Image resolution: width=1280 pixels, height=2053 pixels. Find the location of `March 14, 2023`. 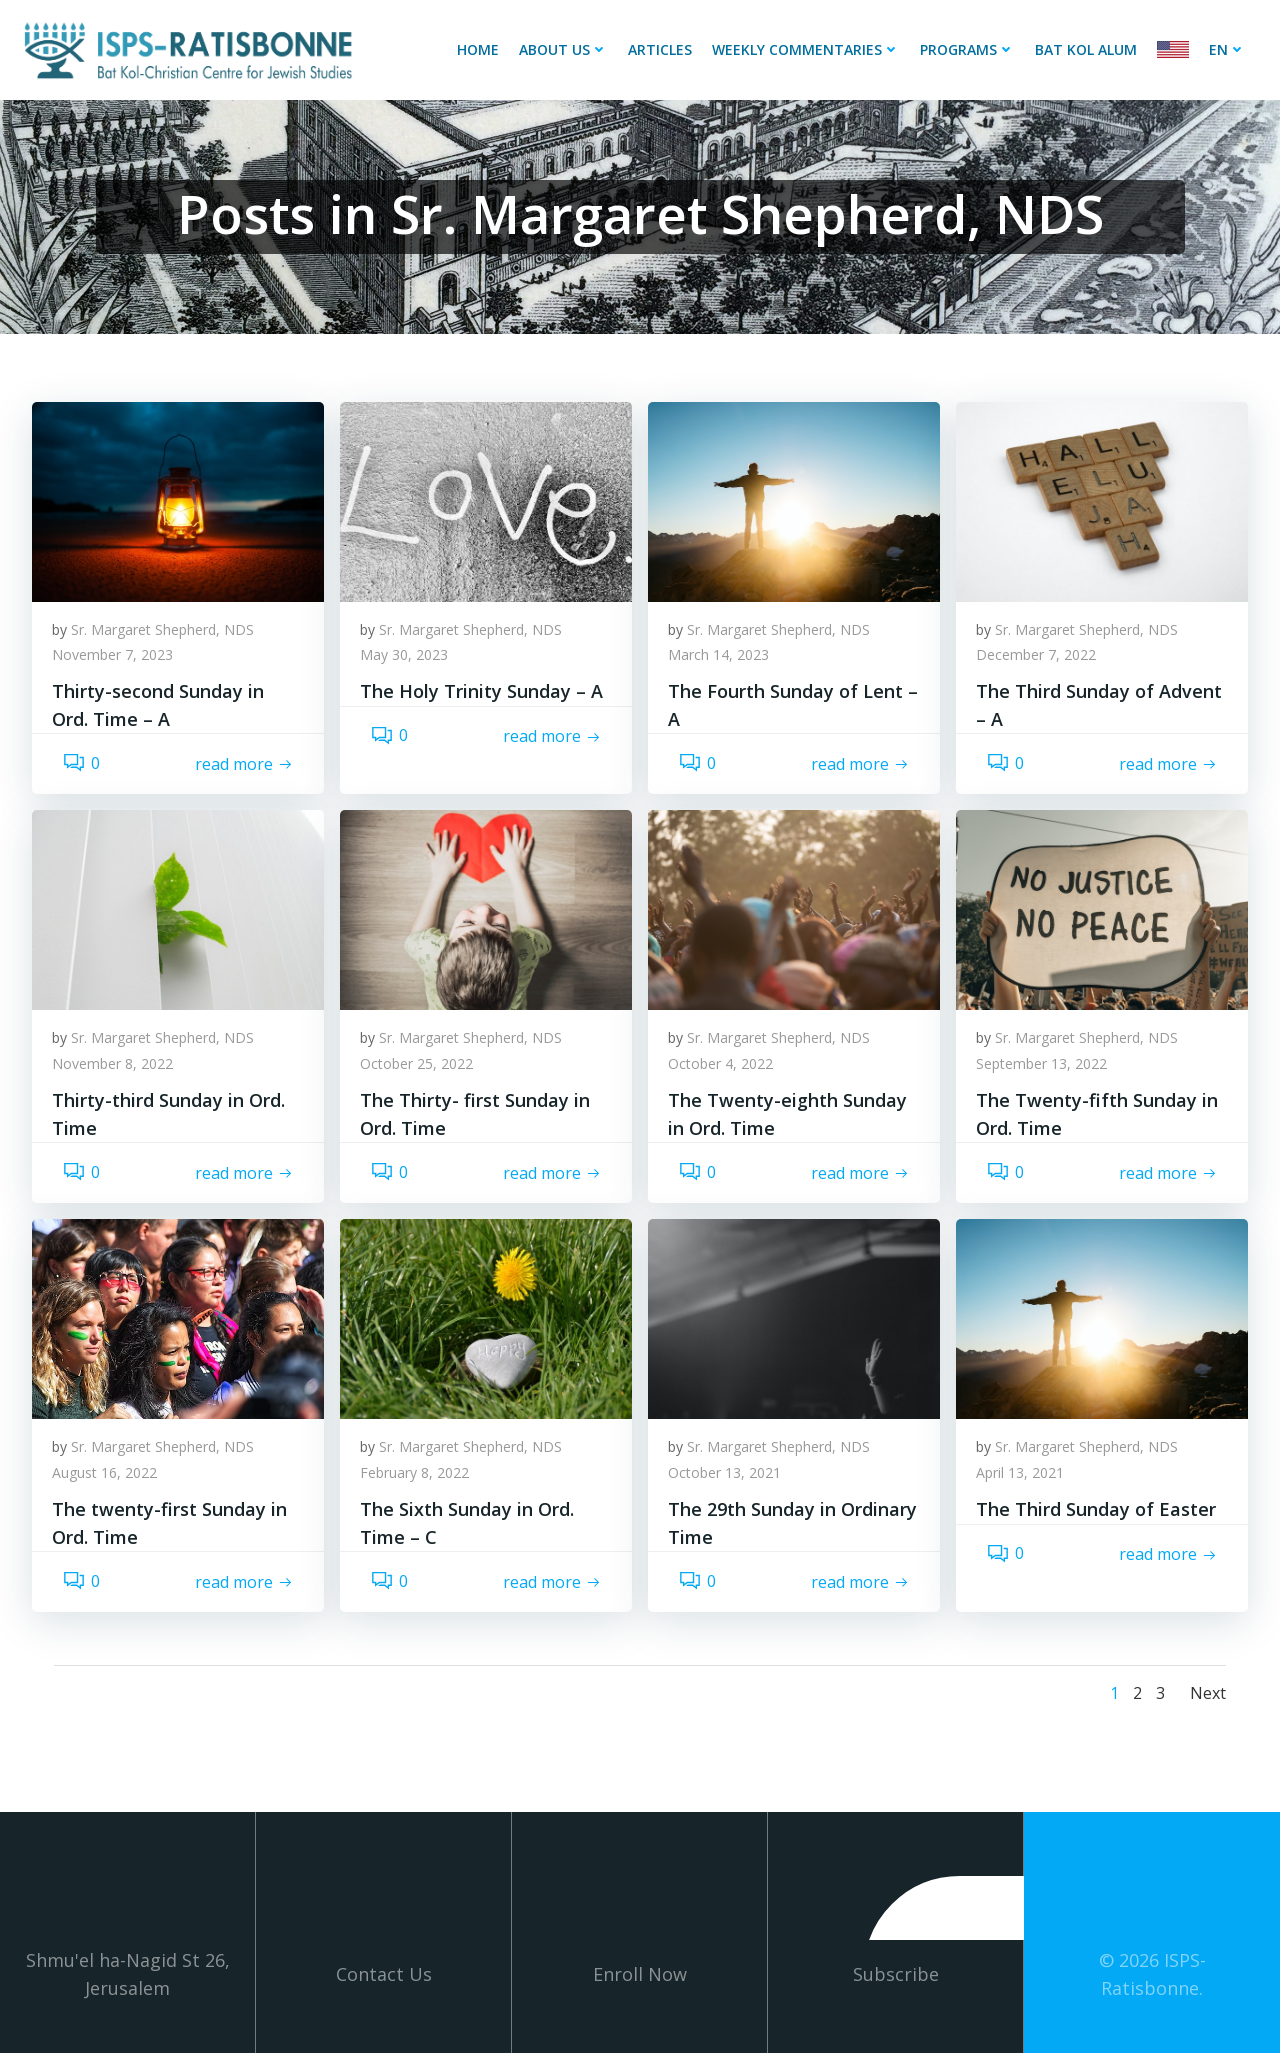

March 14, 2023 is located at coordinates (718, 654).